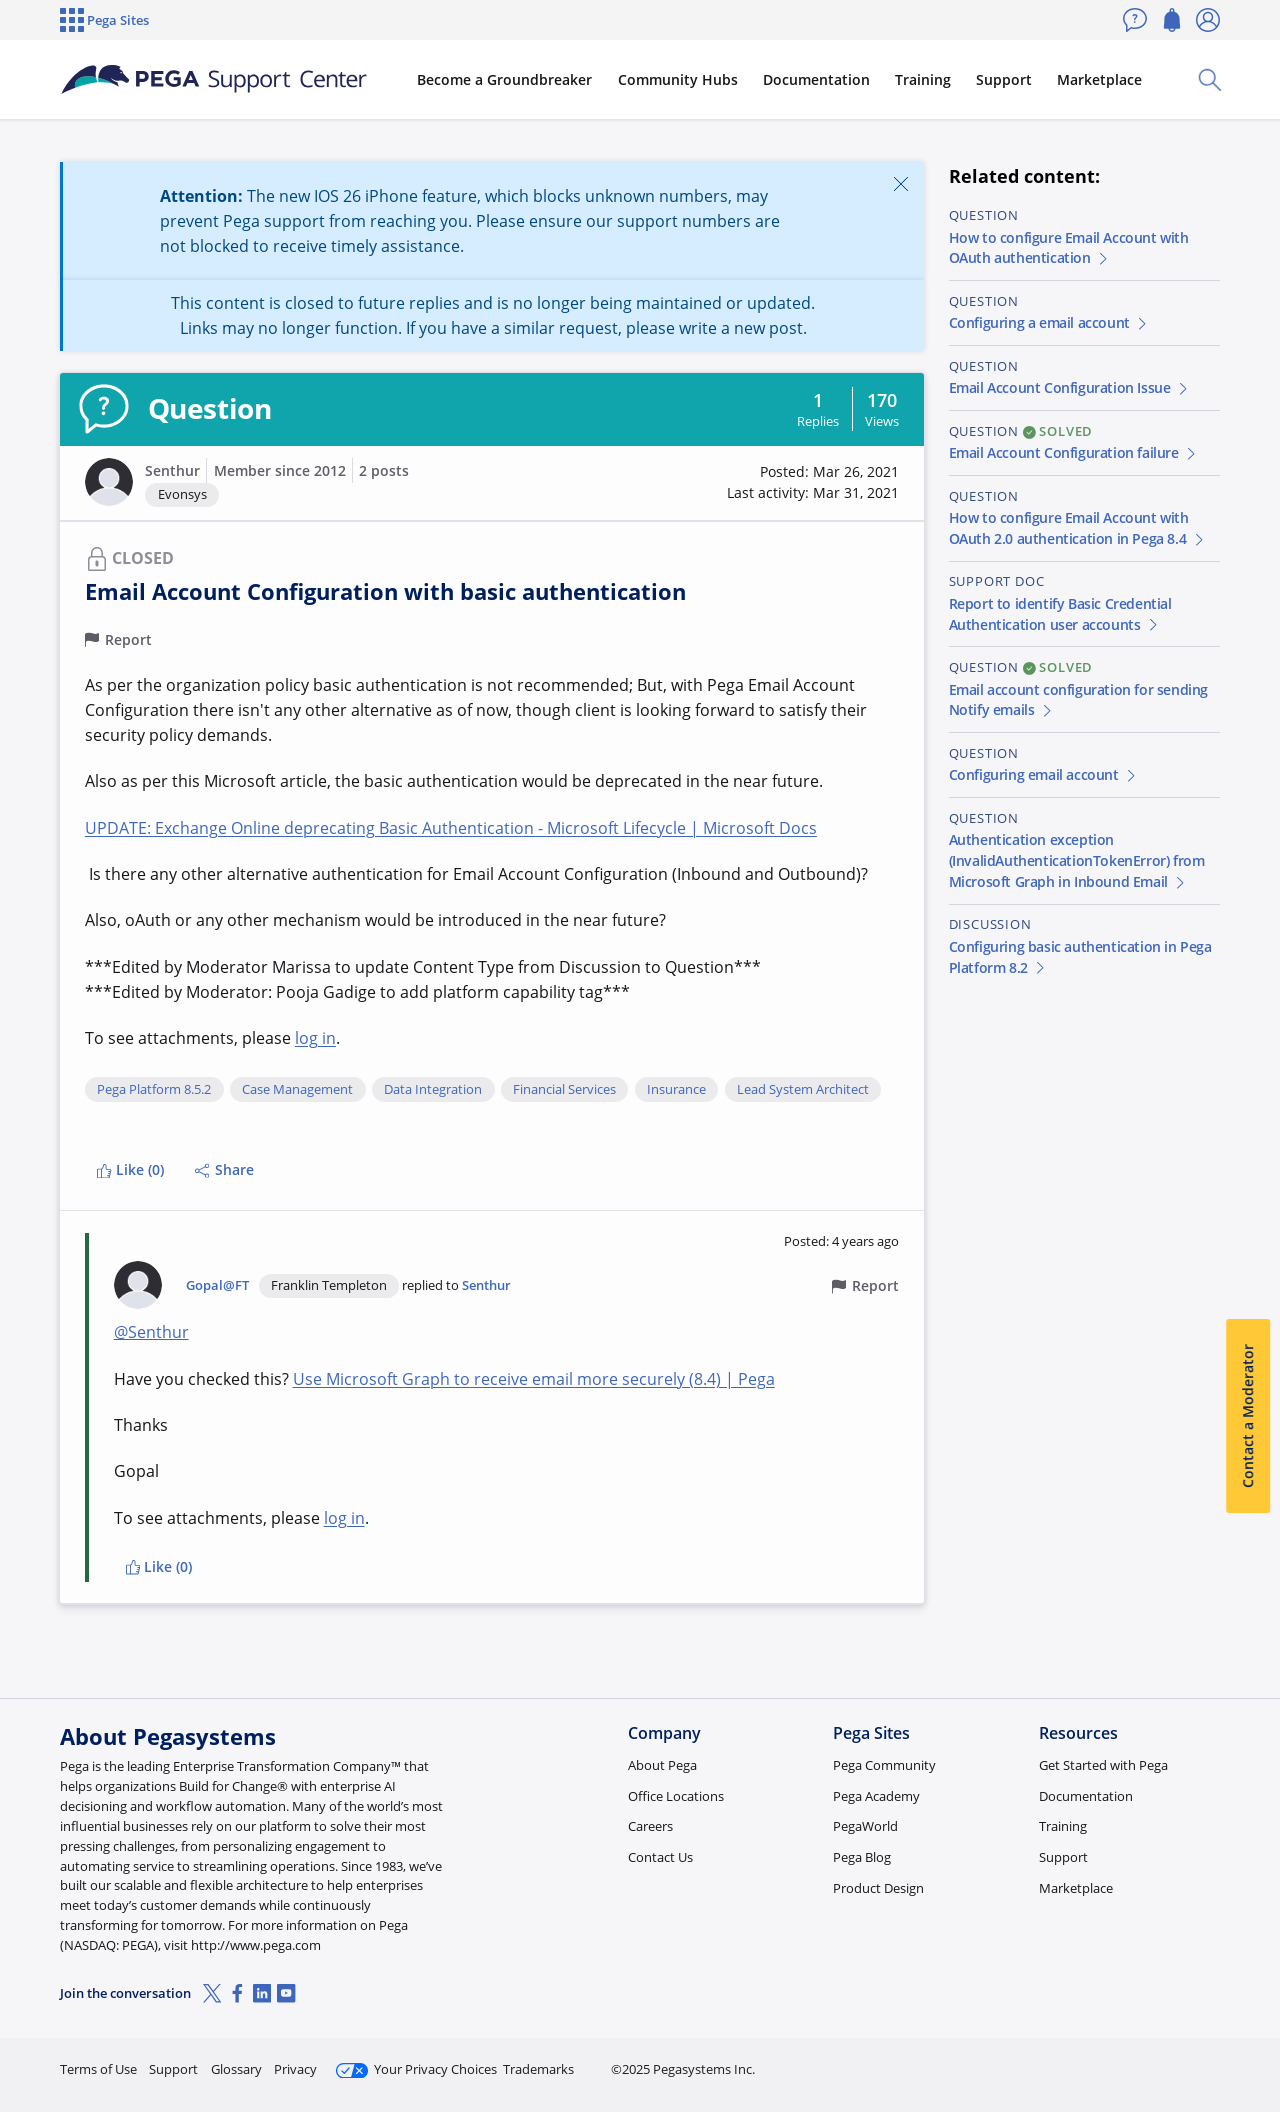 The image size is (1280, 2112). What do you see at coordinates (151, 1332) in the screenshot?
I see `@Senthur` at bounding box center [151, 1332].